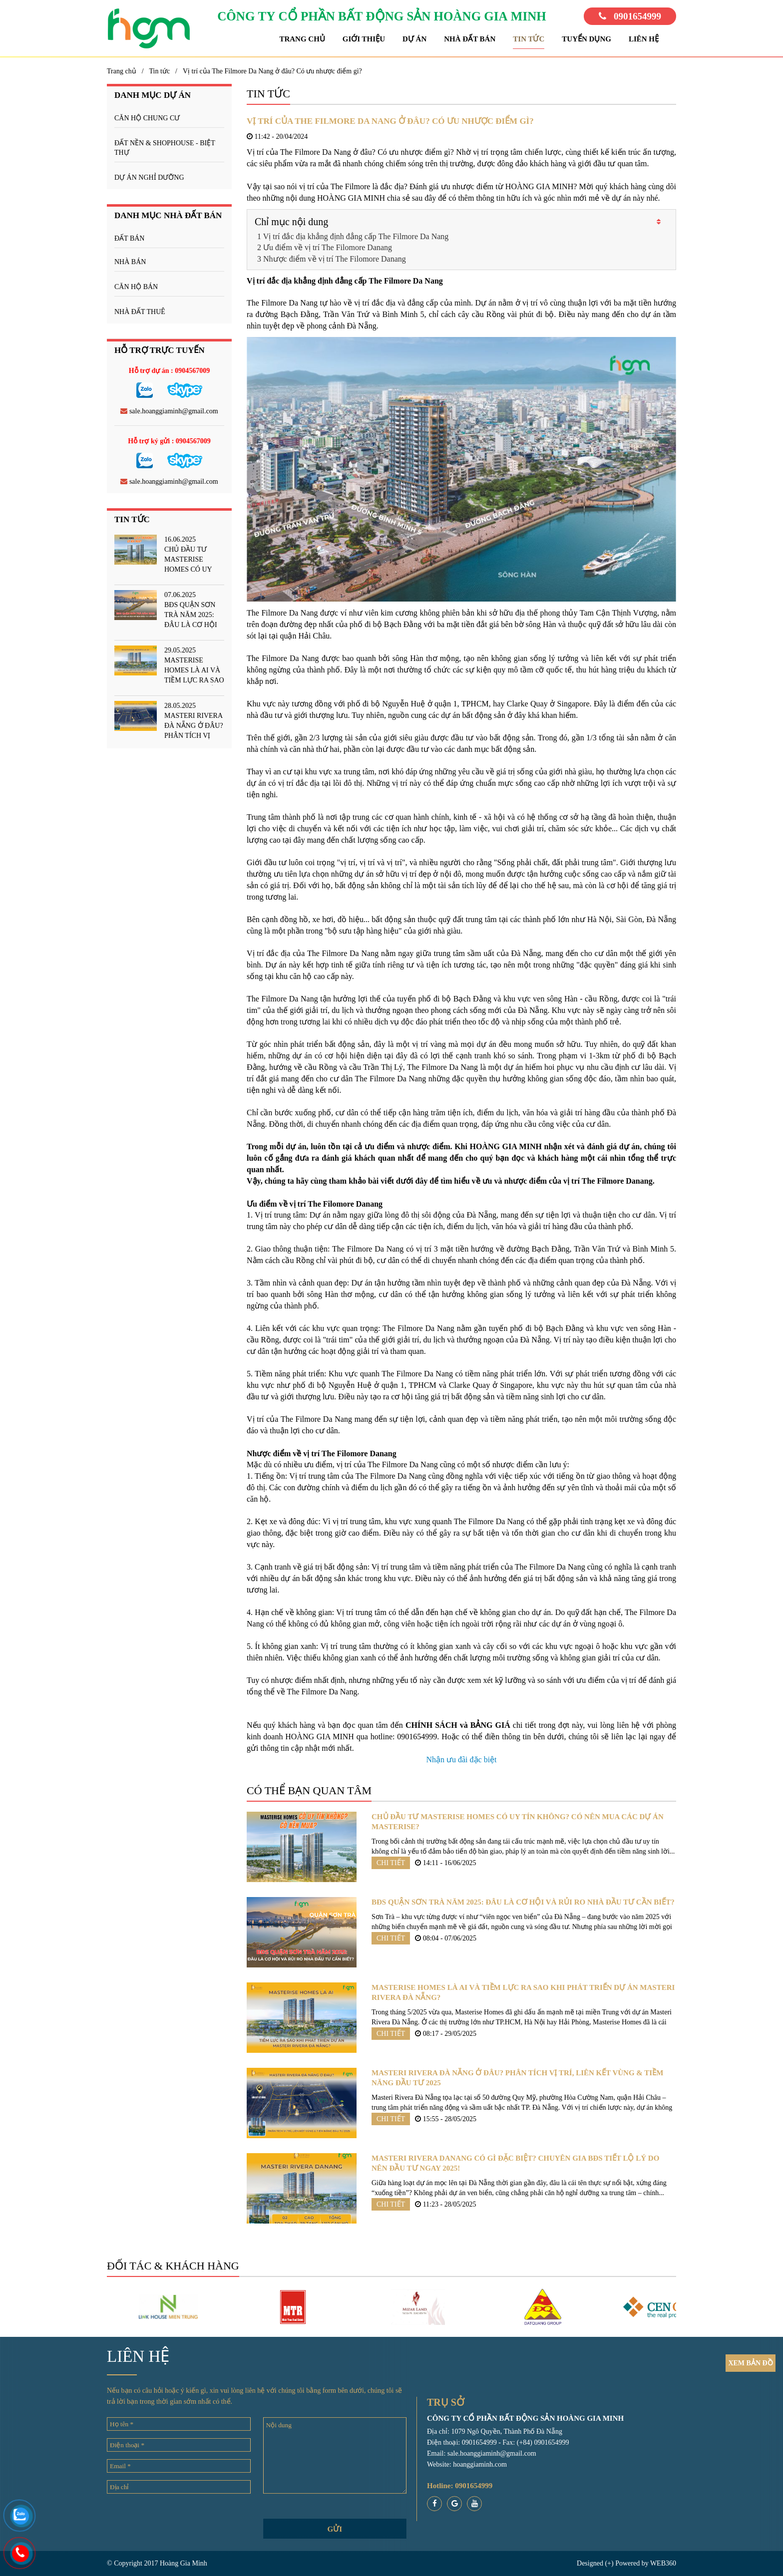  I want to click on Đất bán, so click(129, 238).